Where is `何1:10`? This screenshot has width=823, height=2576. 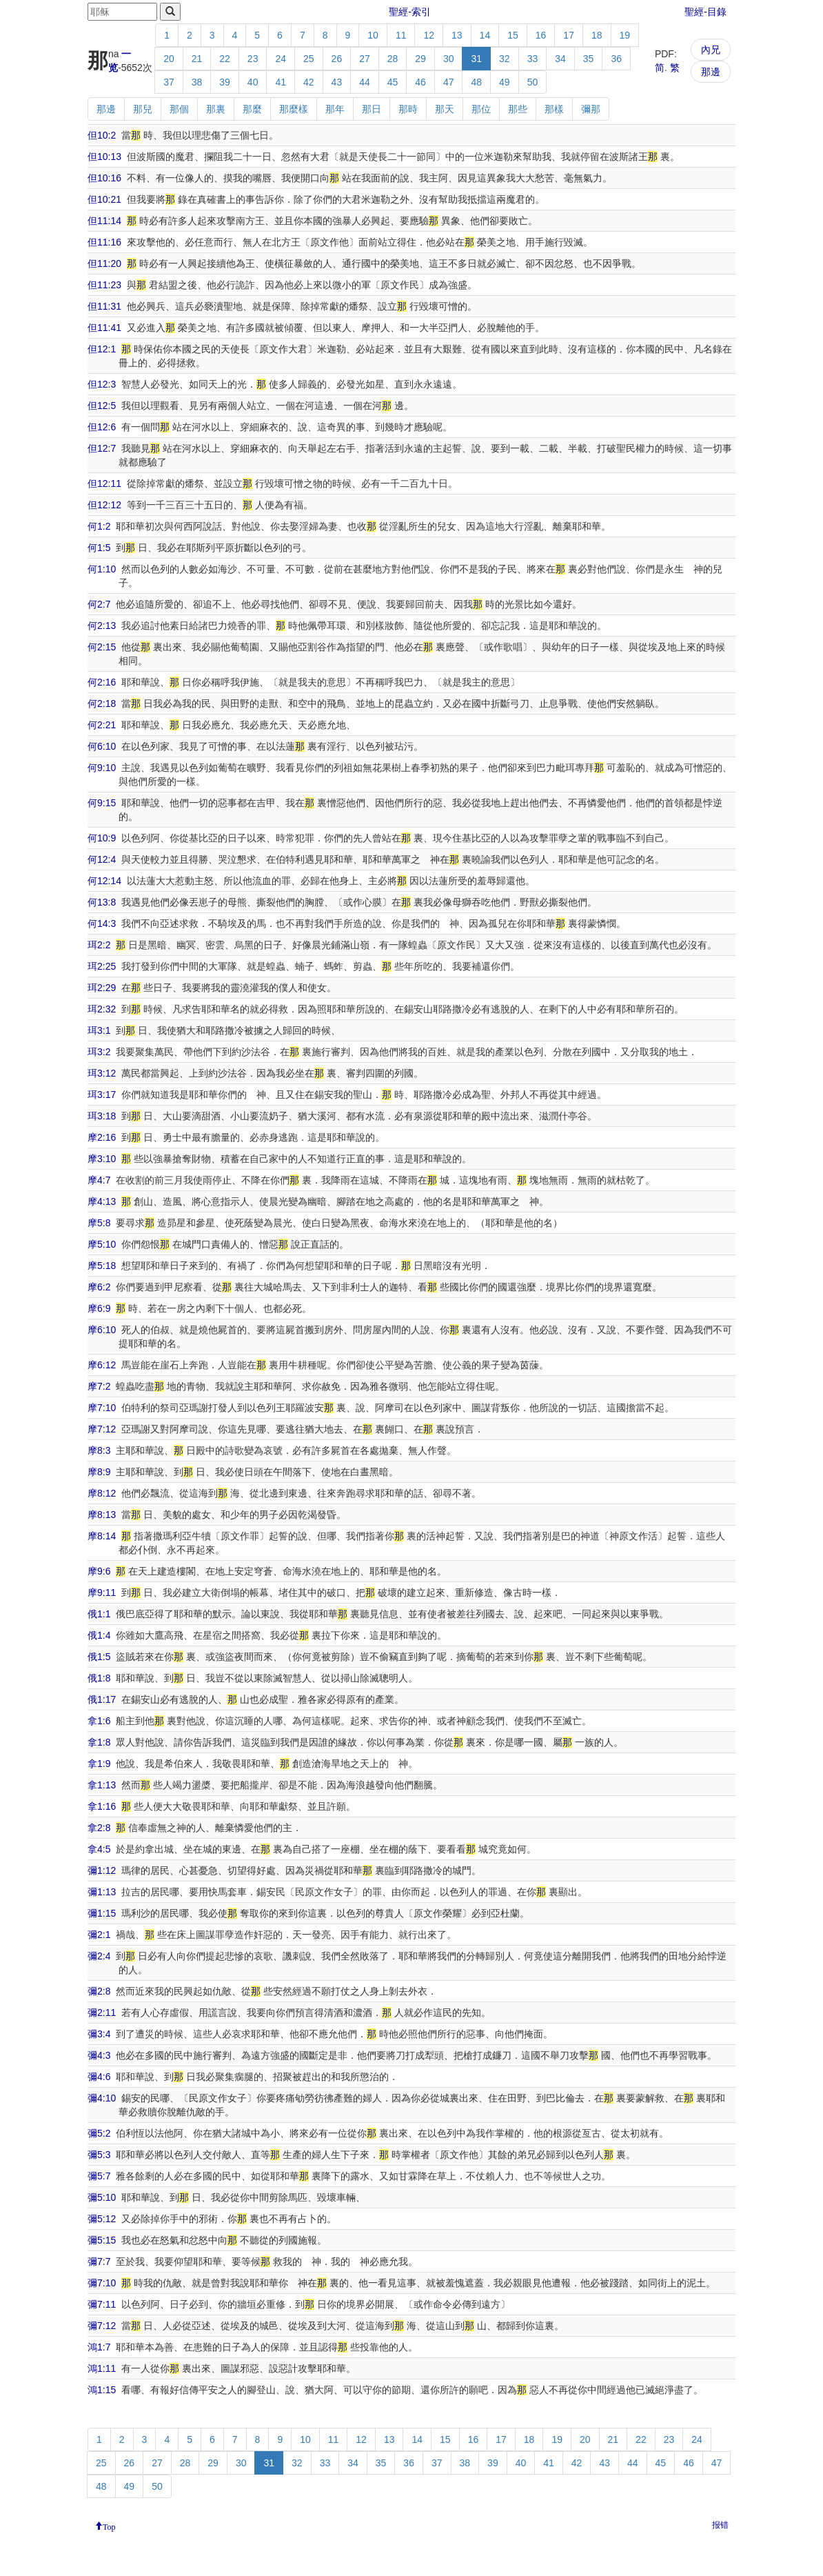
何1:10 is located at coordinates (102, 569).